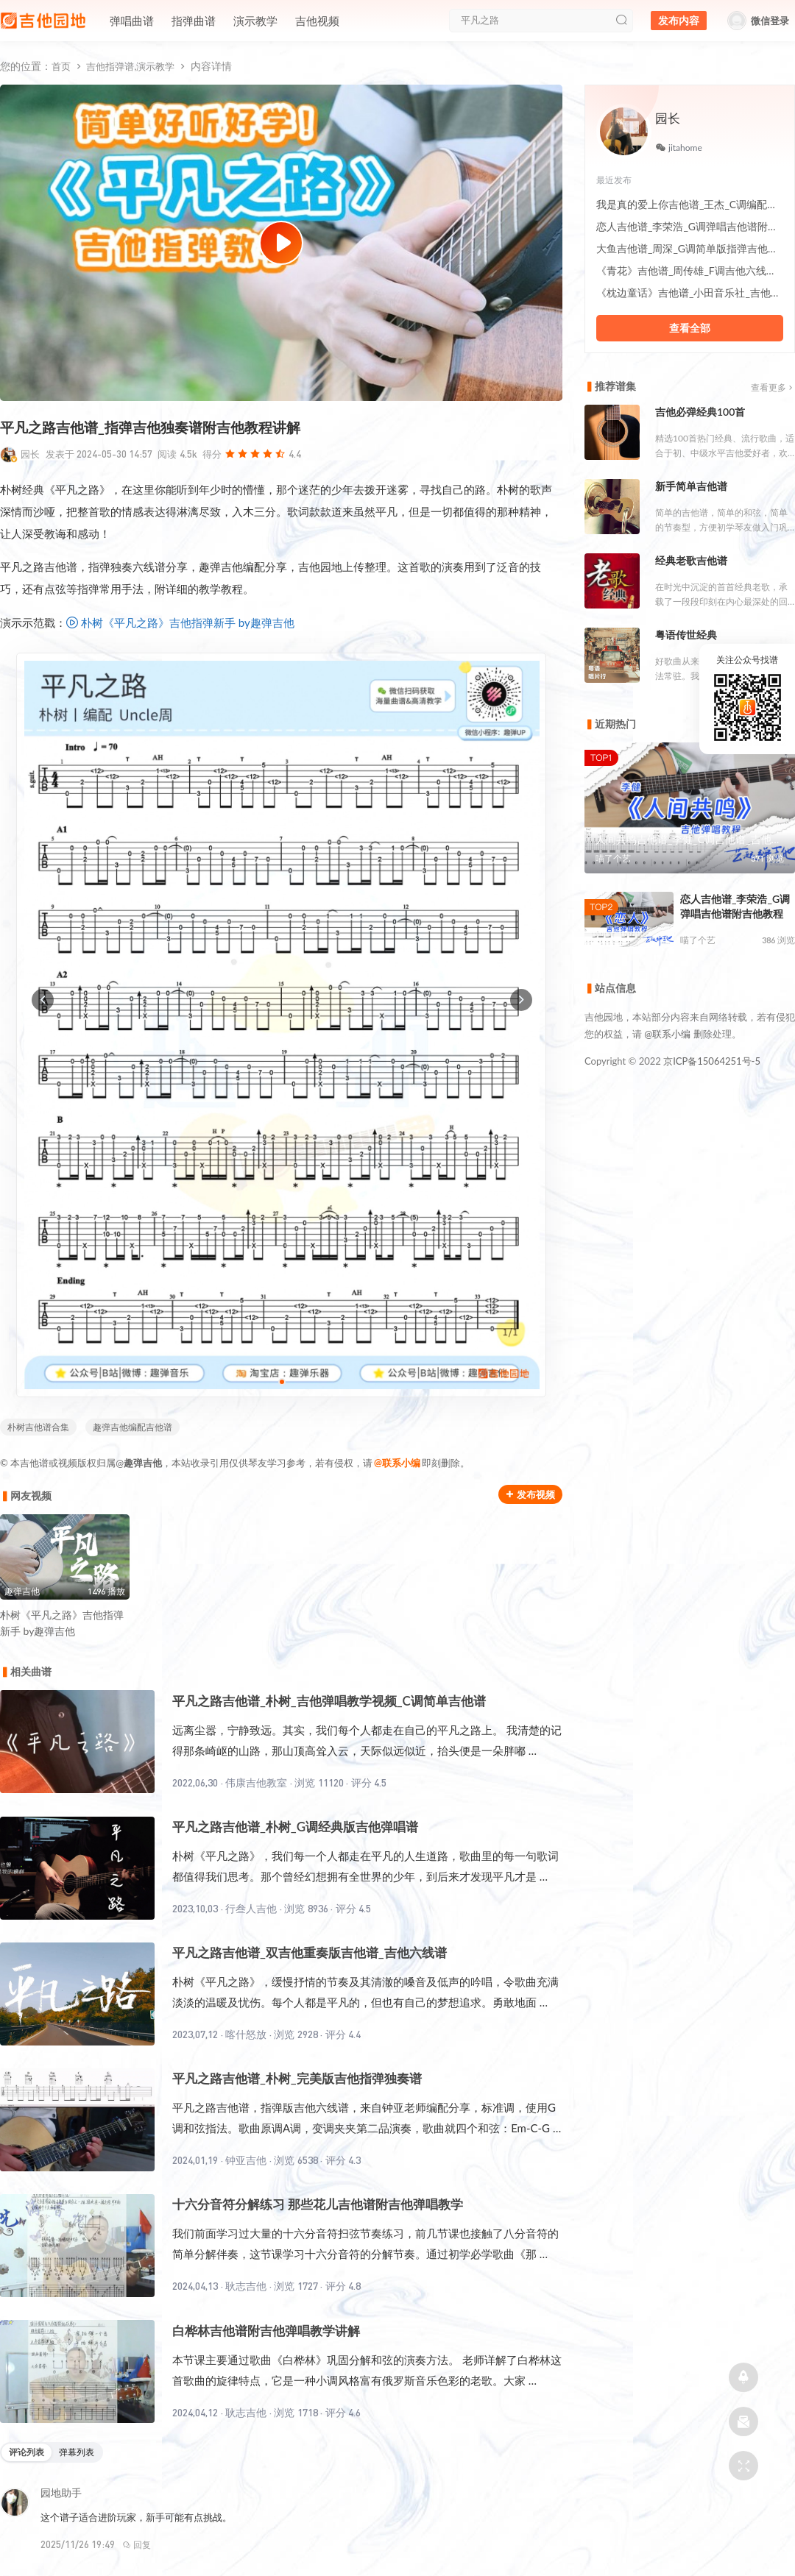 The image size is (795, 2576). Describe the element at coordinates (255, 20) in the screenshot. I see `演示教学` at that location.